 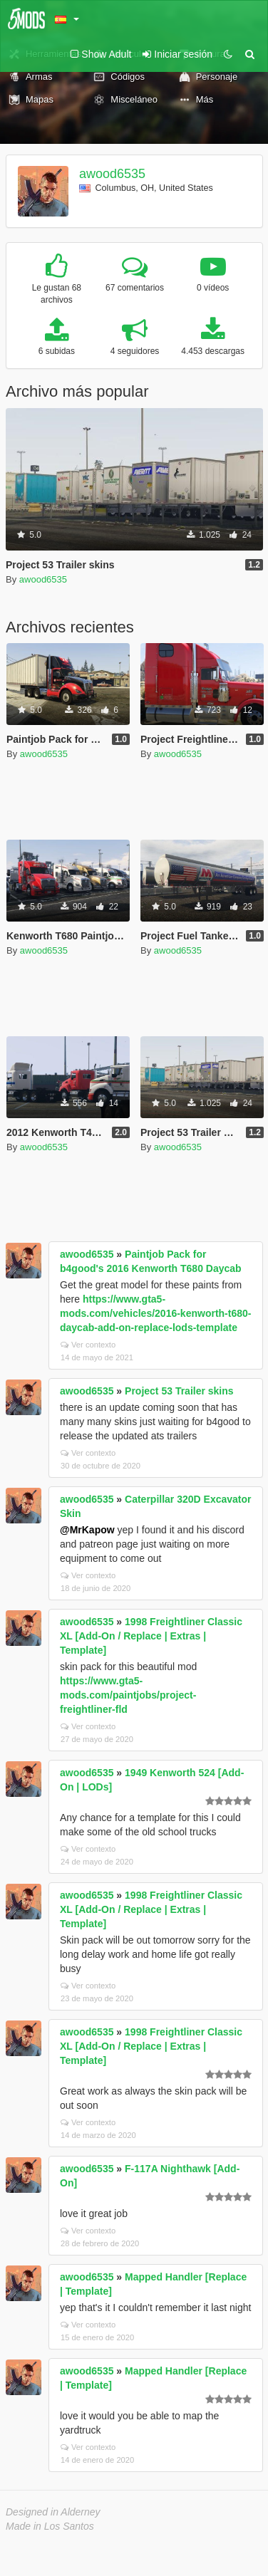 I want to click on Project 53 Trailer skins, so click(x=179, y=1391).